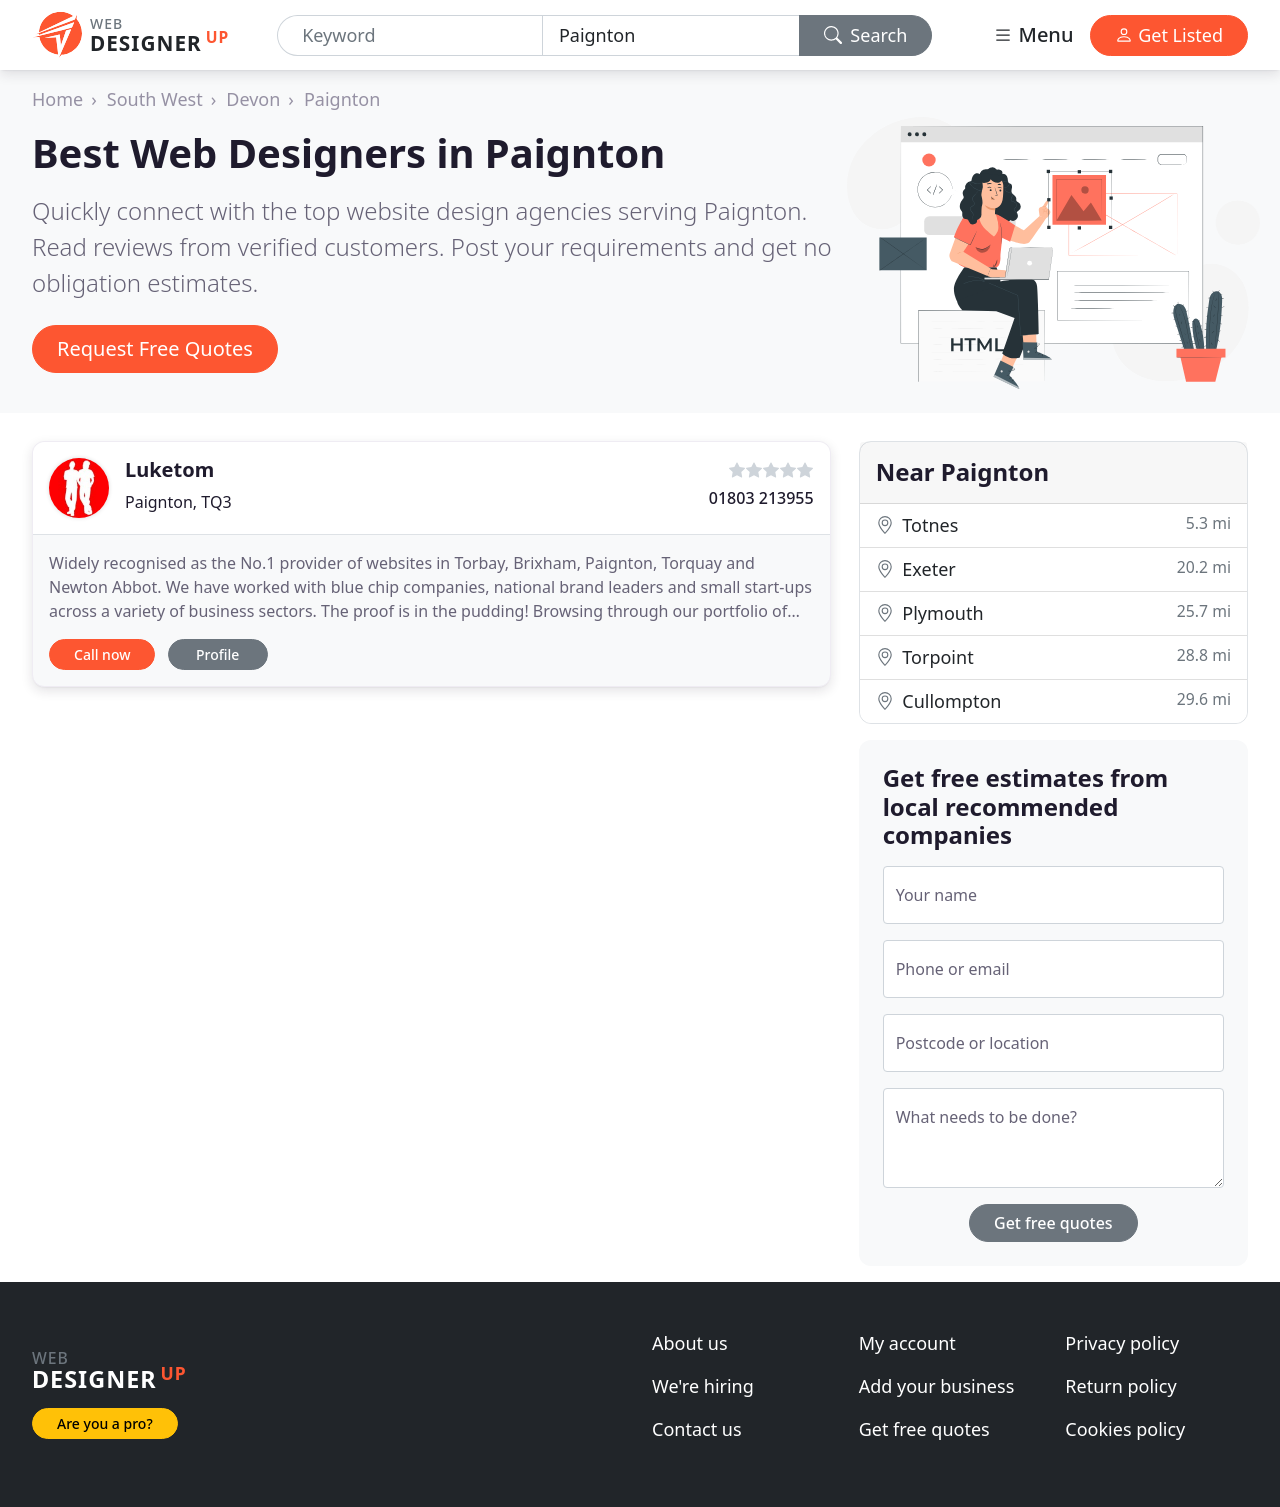  Describe the element at coordinates (342, 99) in the screenshot. I see `Paignton` at that location.